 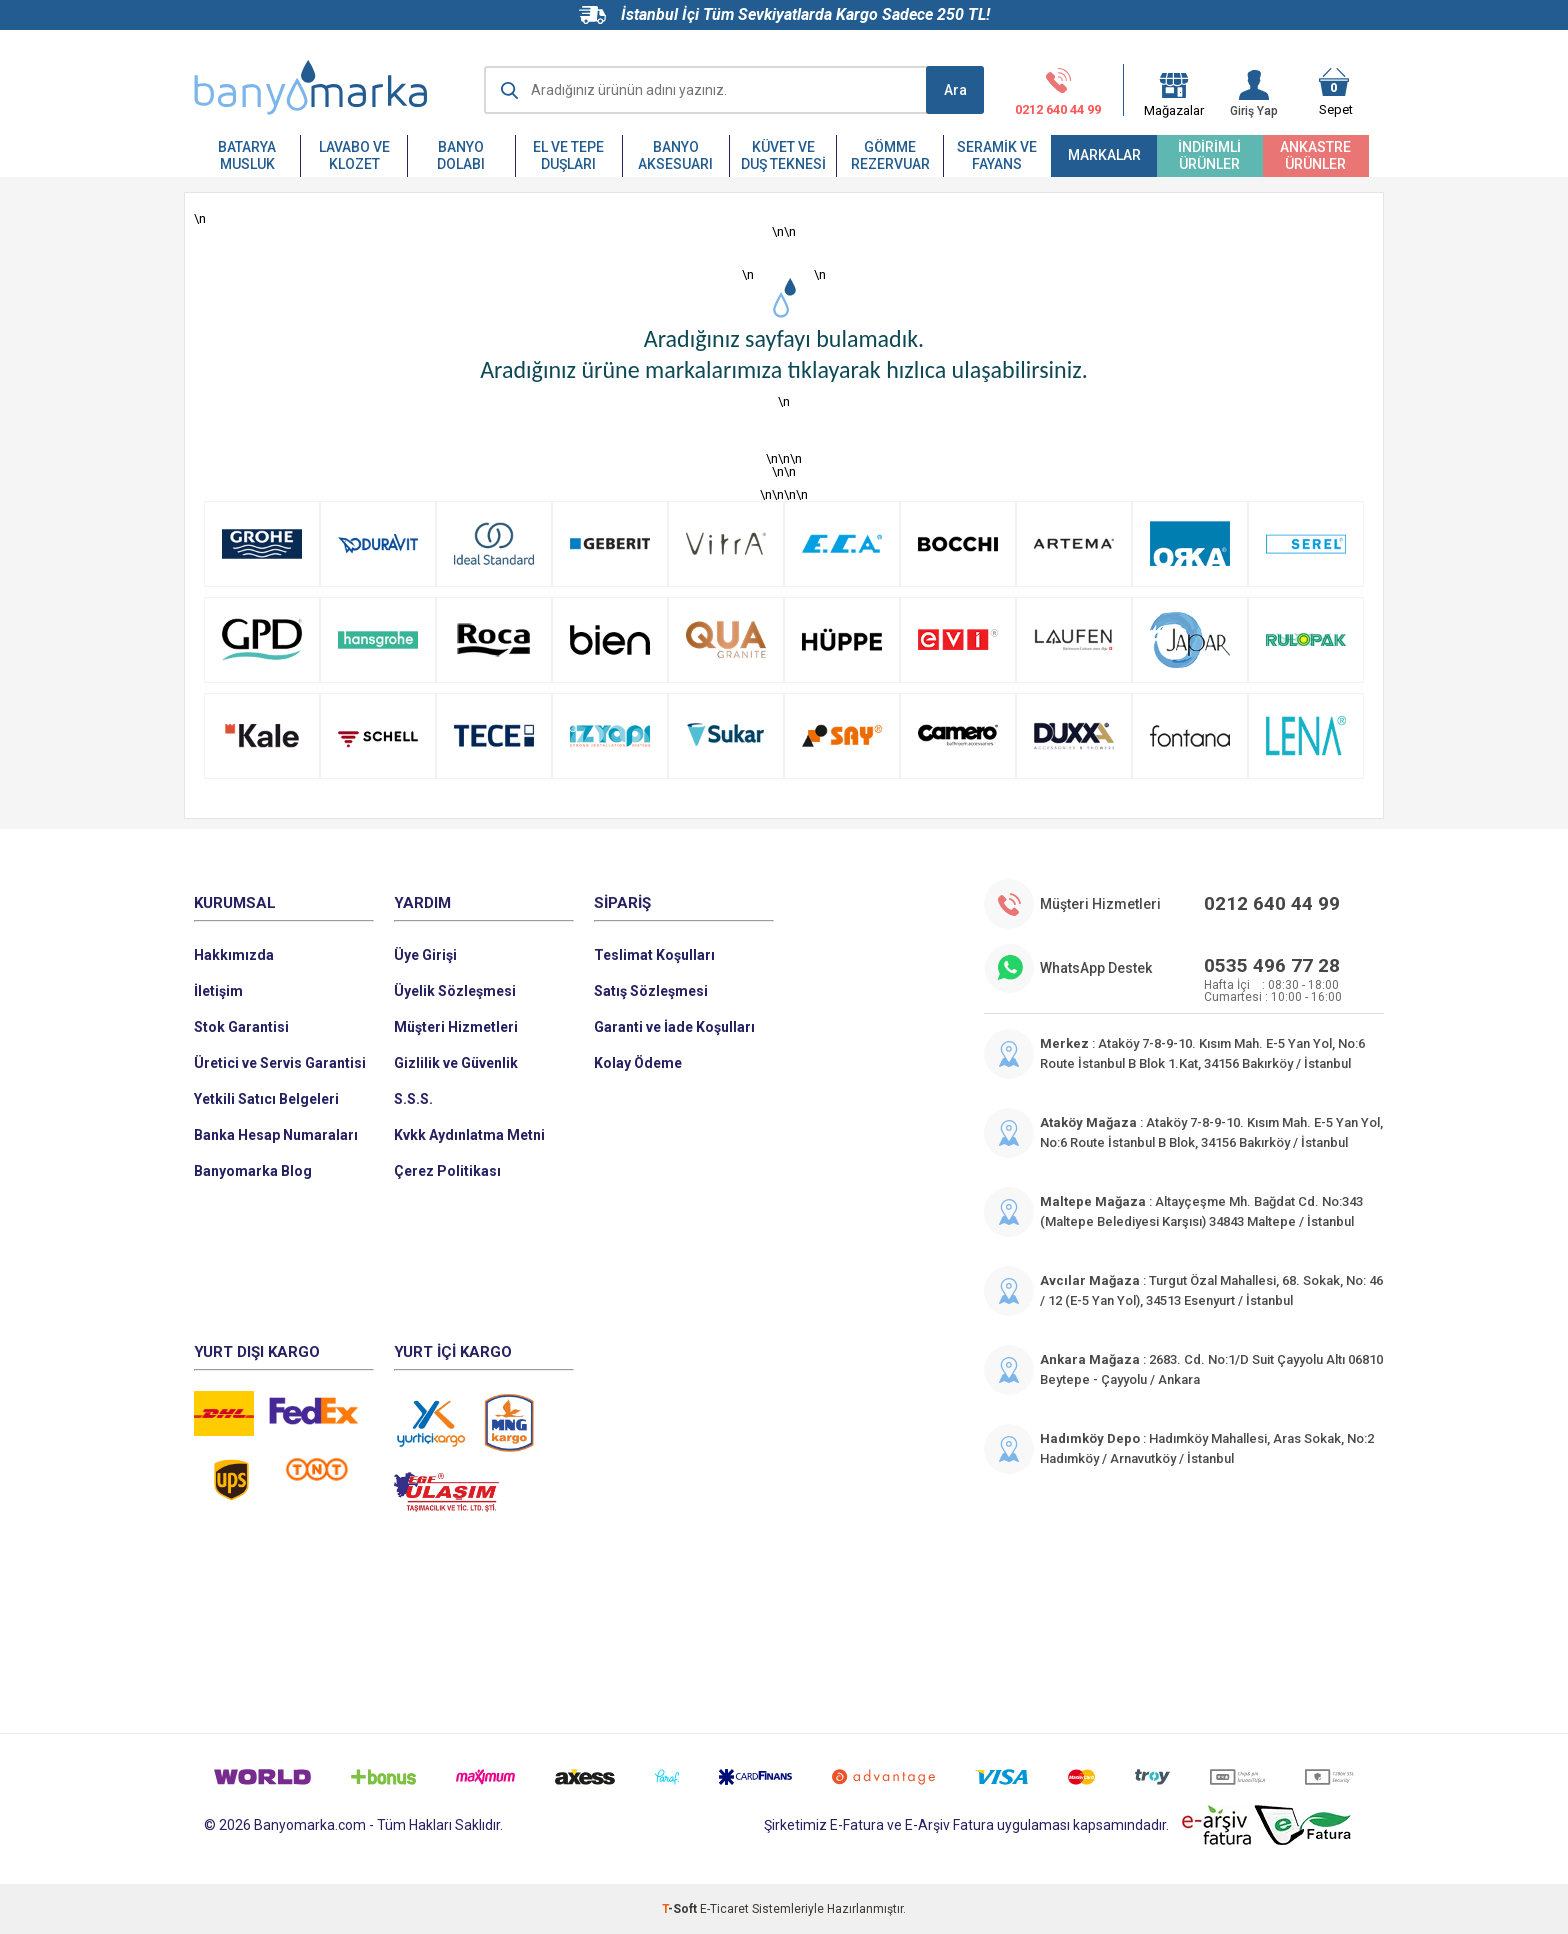 I want to click on Garanti ve İade Koşulları, so click(x=674, y=1027).